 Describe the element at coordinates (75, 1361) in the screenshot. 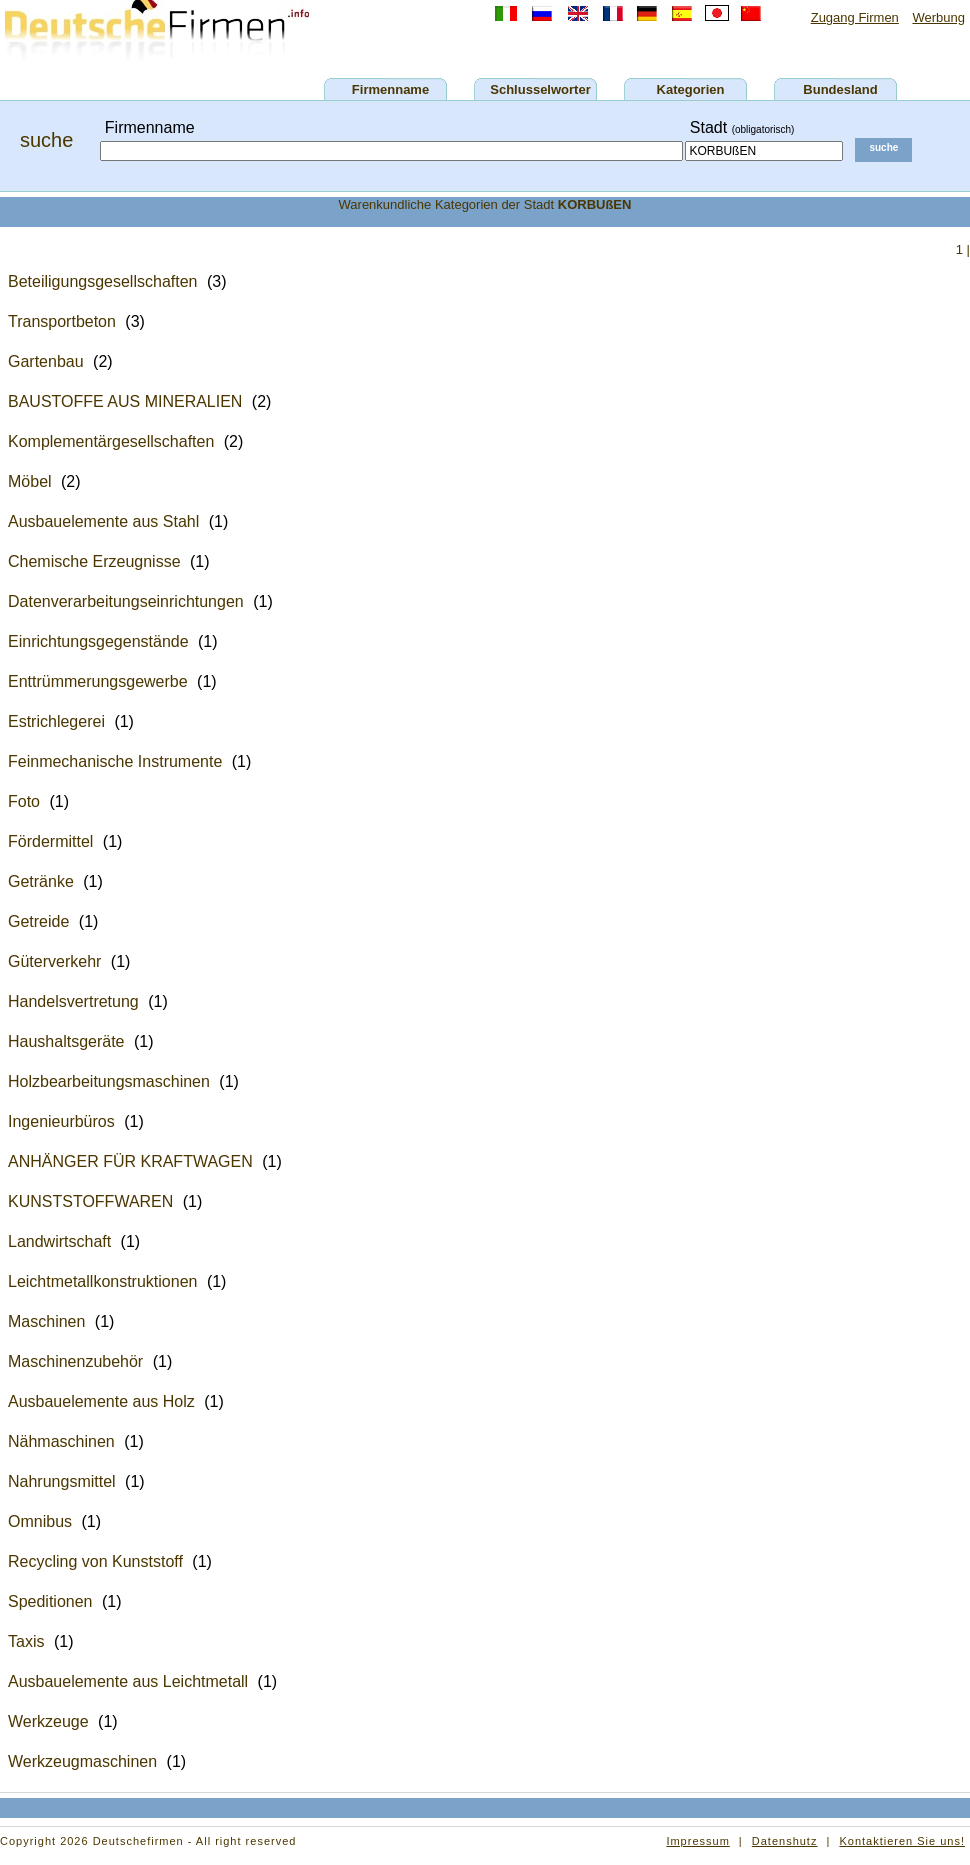

I see `Maschinenzubehör` at that location.